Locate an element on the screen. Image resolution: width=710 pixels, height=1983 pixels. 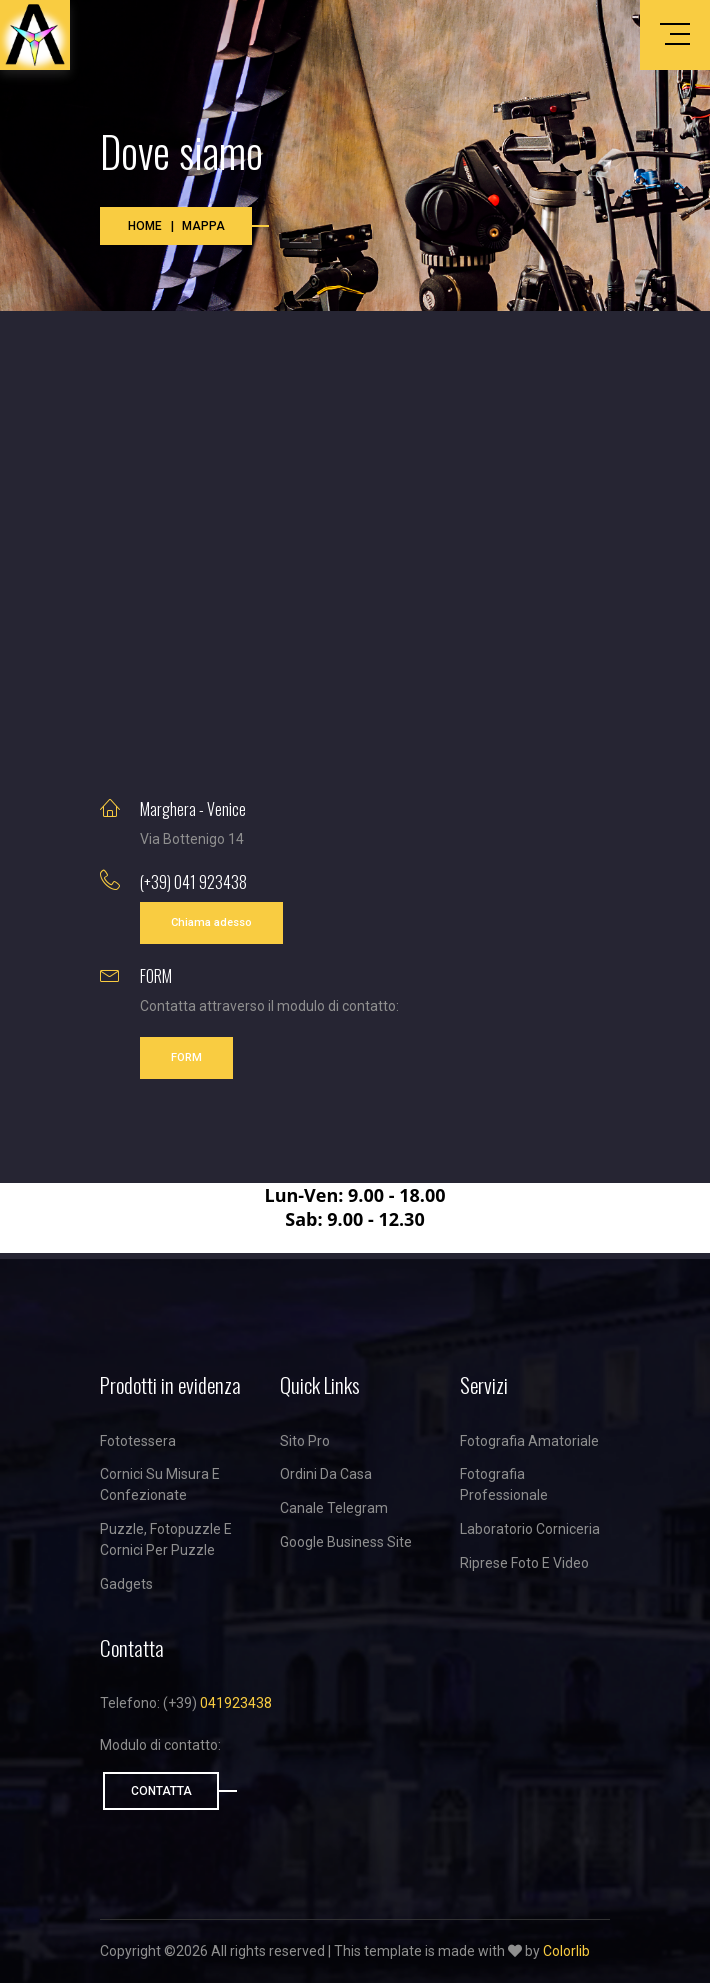
Home is located at coordinates (145, 226).